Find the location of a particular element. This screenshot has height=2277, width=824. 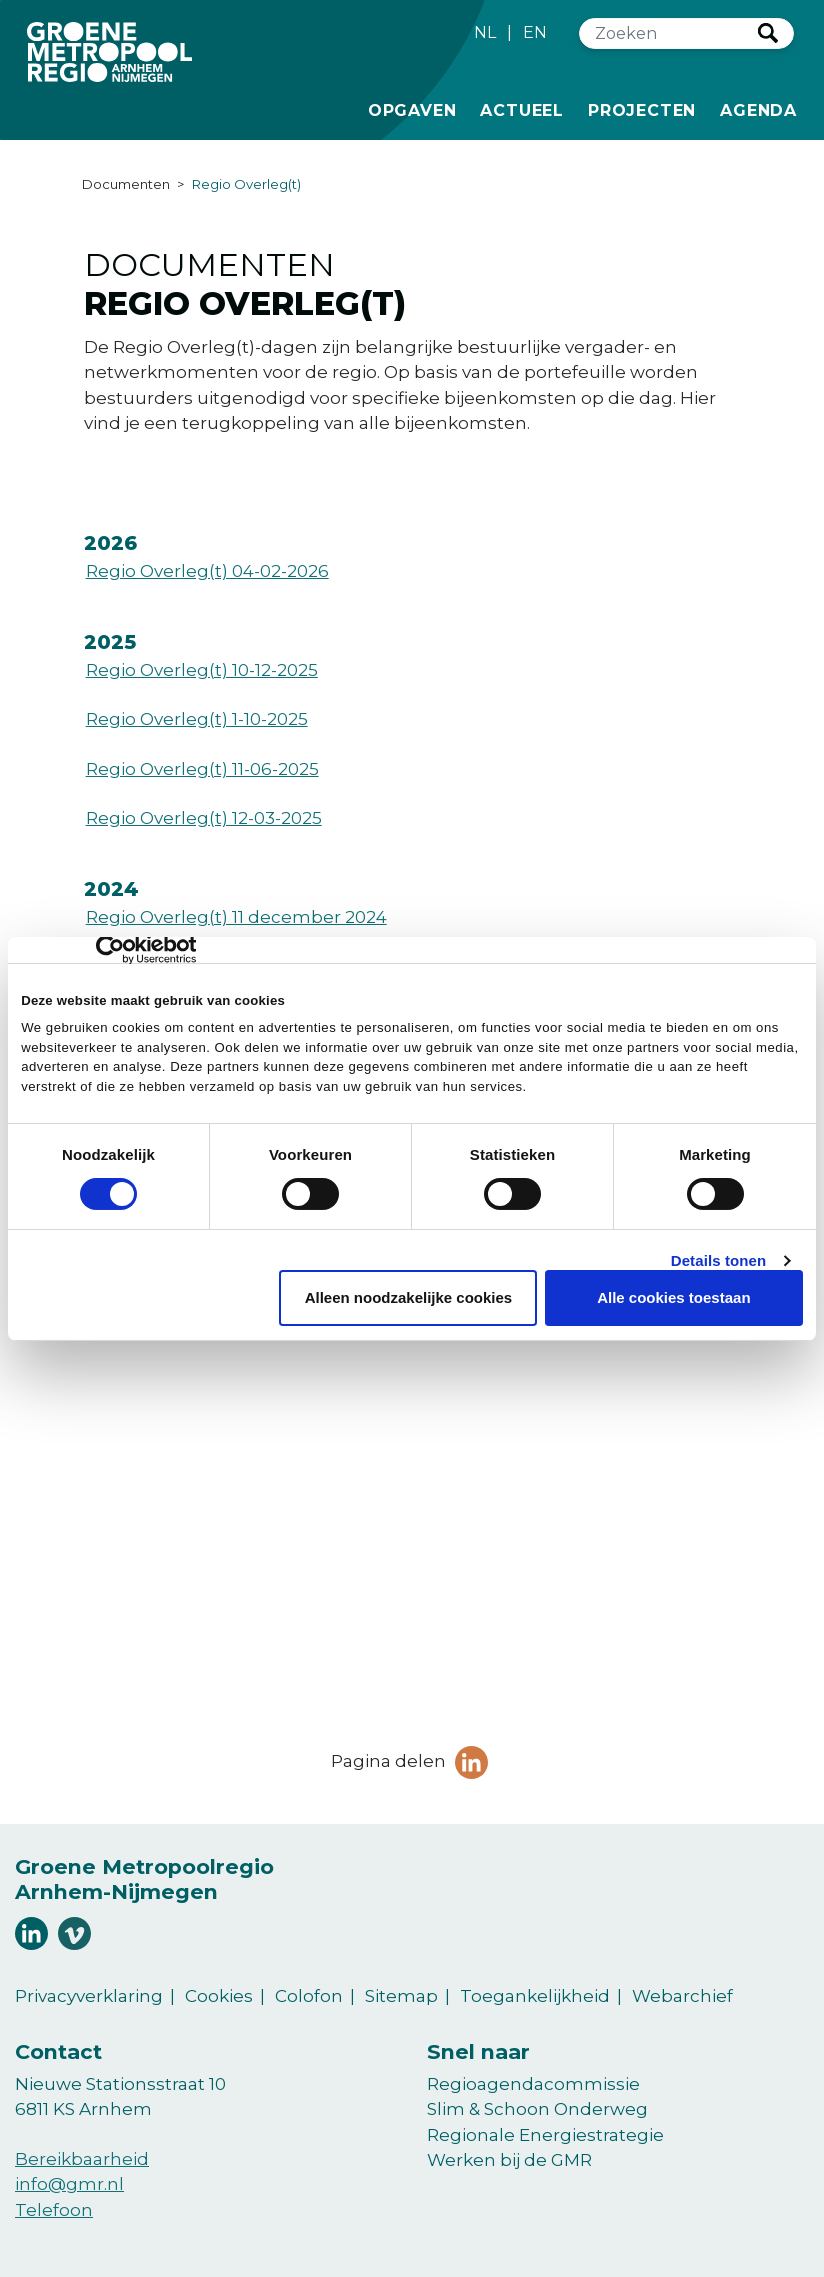

EN is located at coordinates (535, 32).